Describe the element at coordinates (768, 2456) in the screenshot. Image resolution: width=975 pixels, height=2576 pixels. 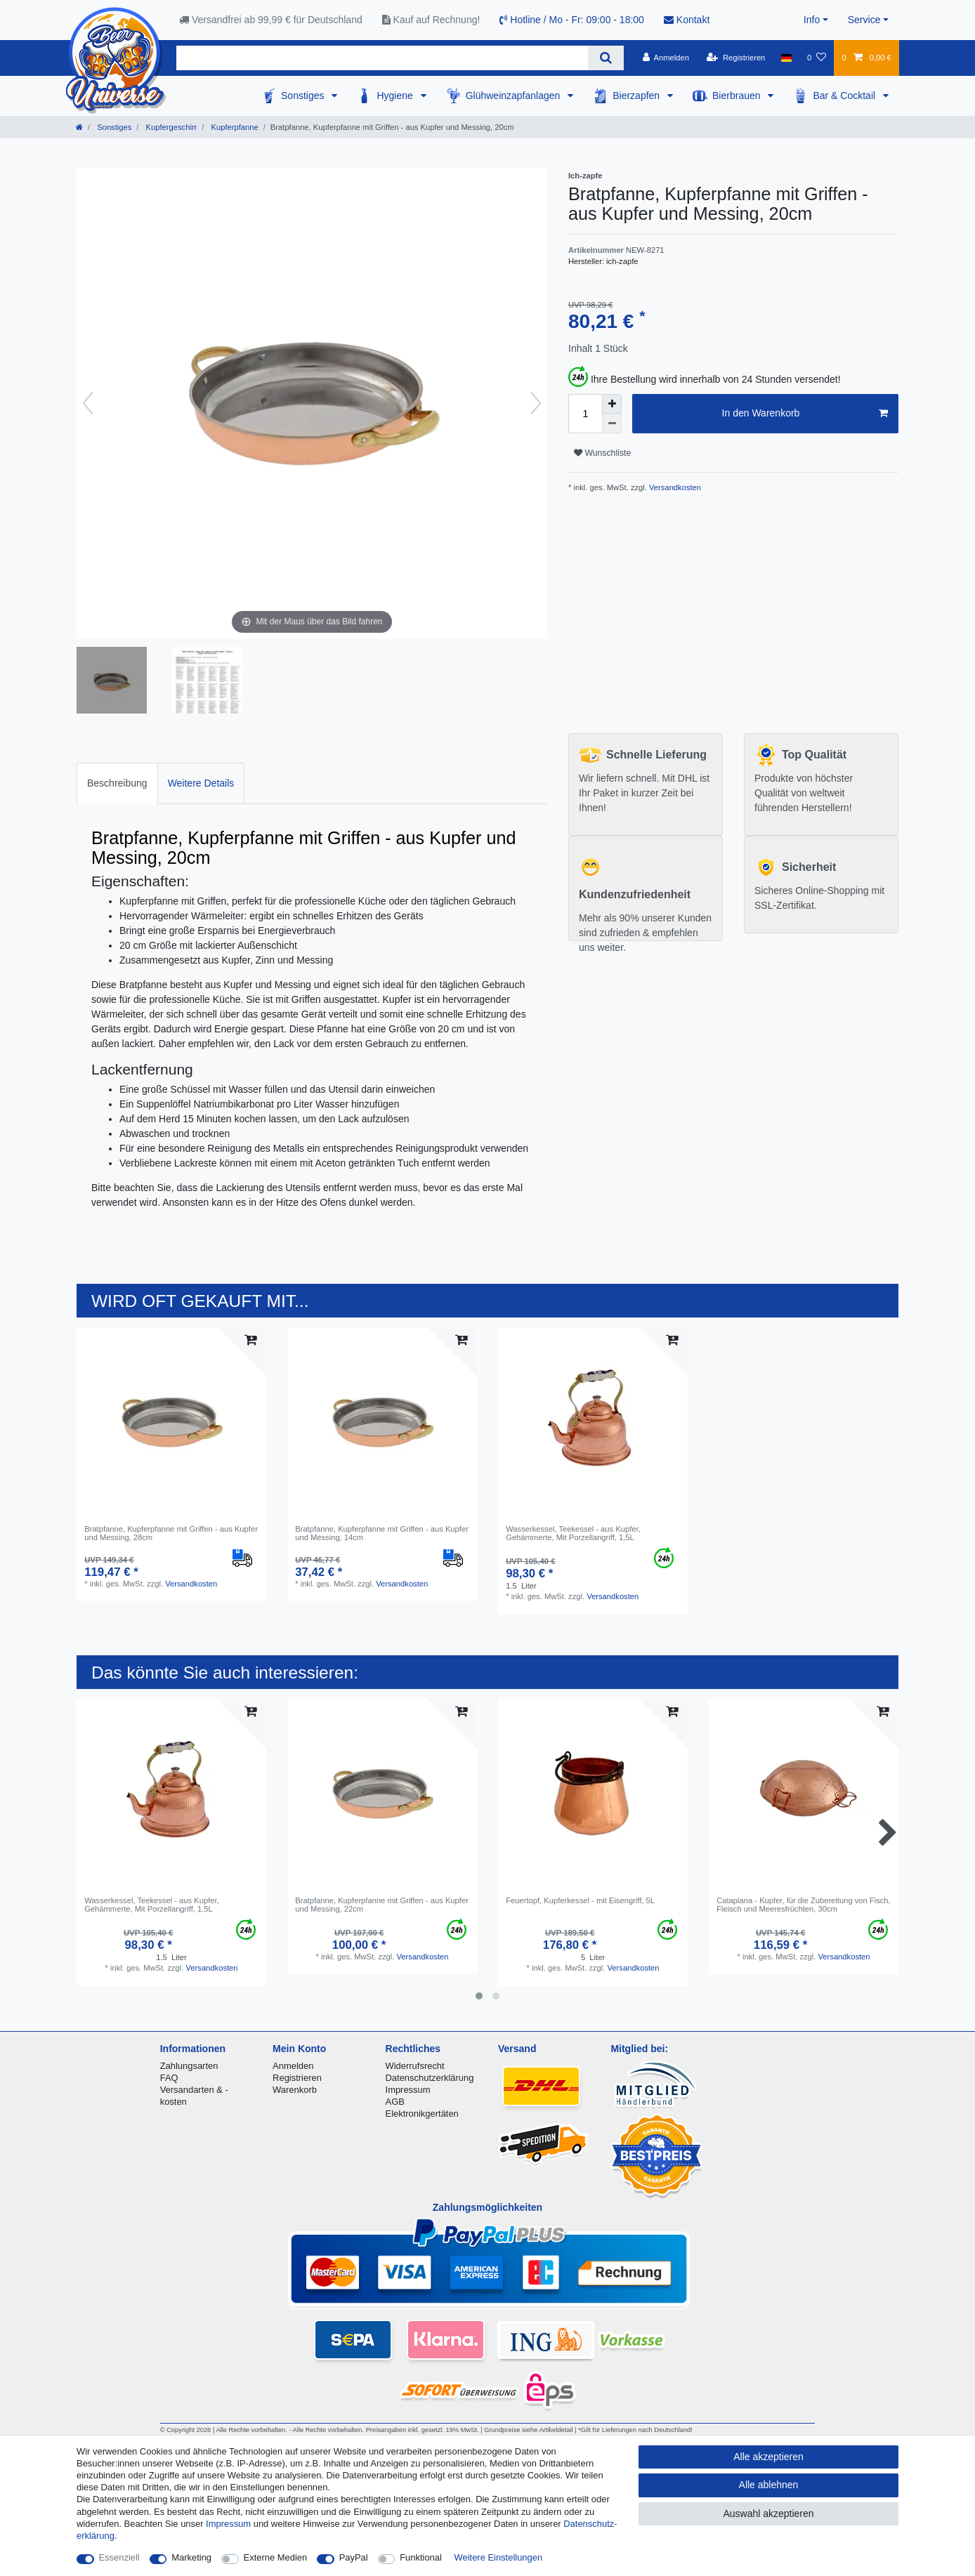
I see `Alle akzeptieren` at that location.